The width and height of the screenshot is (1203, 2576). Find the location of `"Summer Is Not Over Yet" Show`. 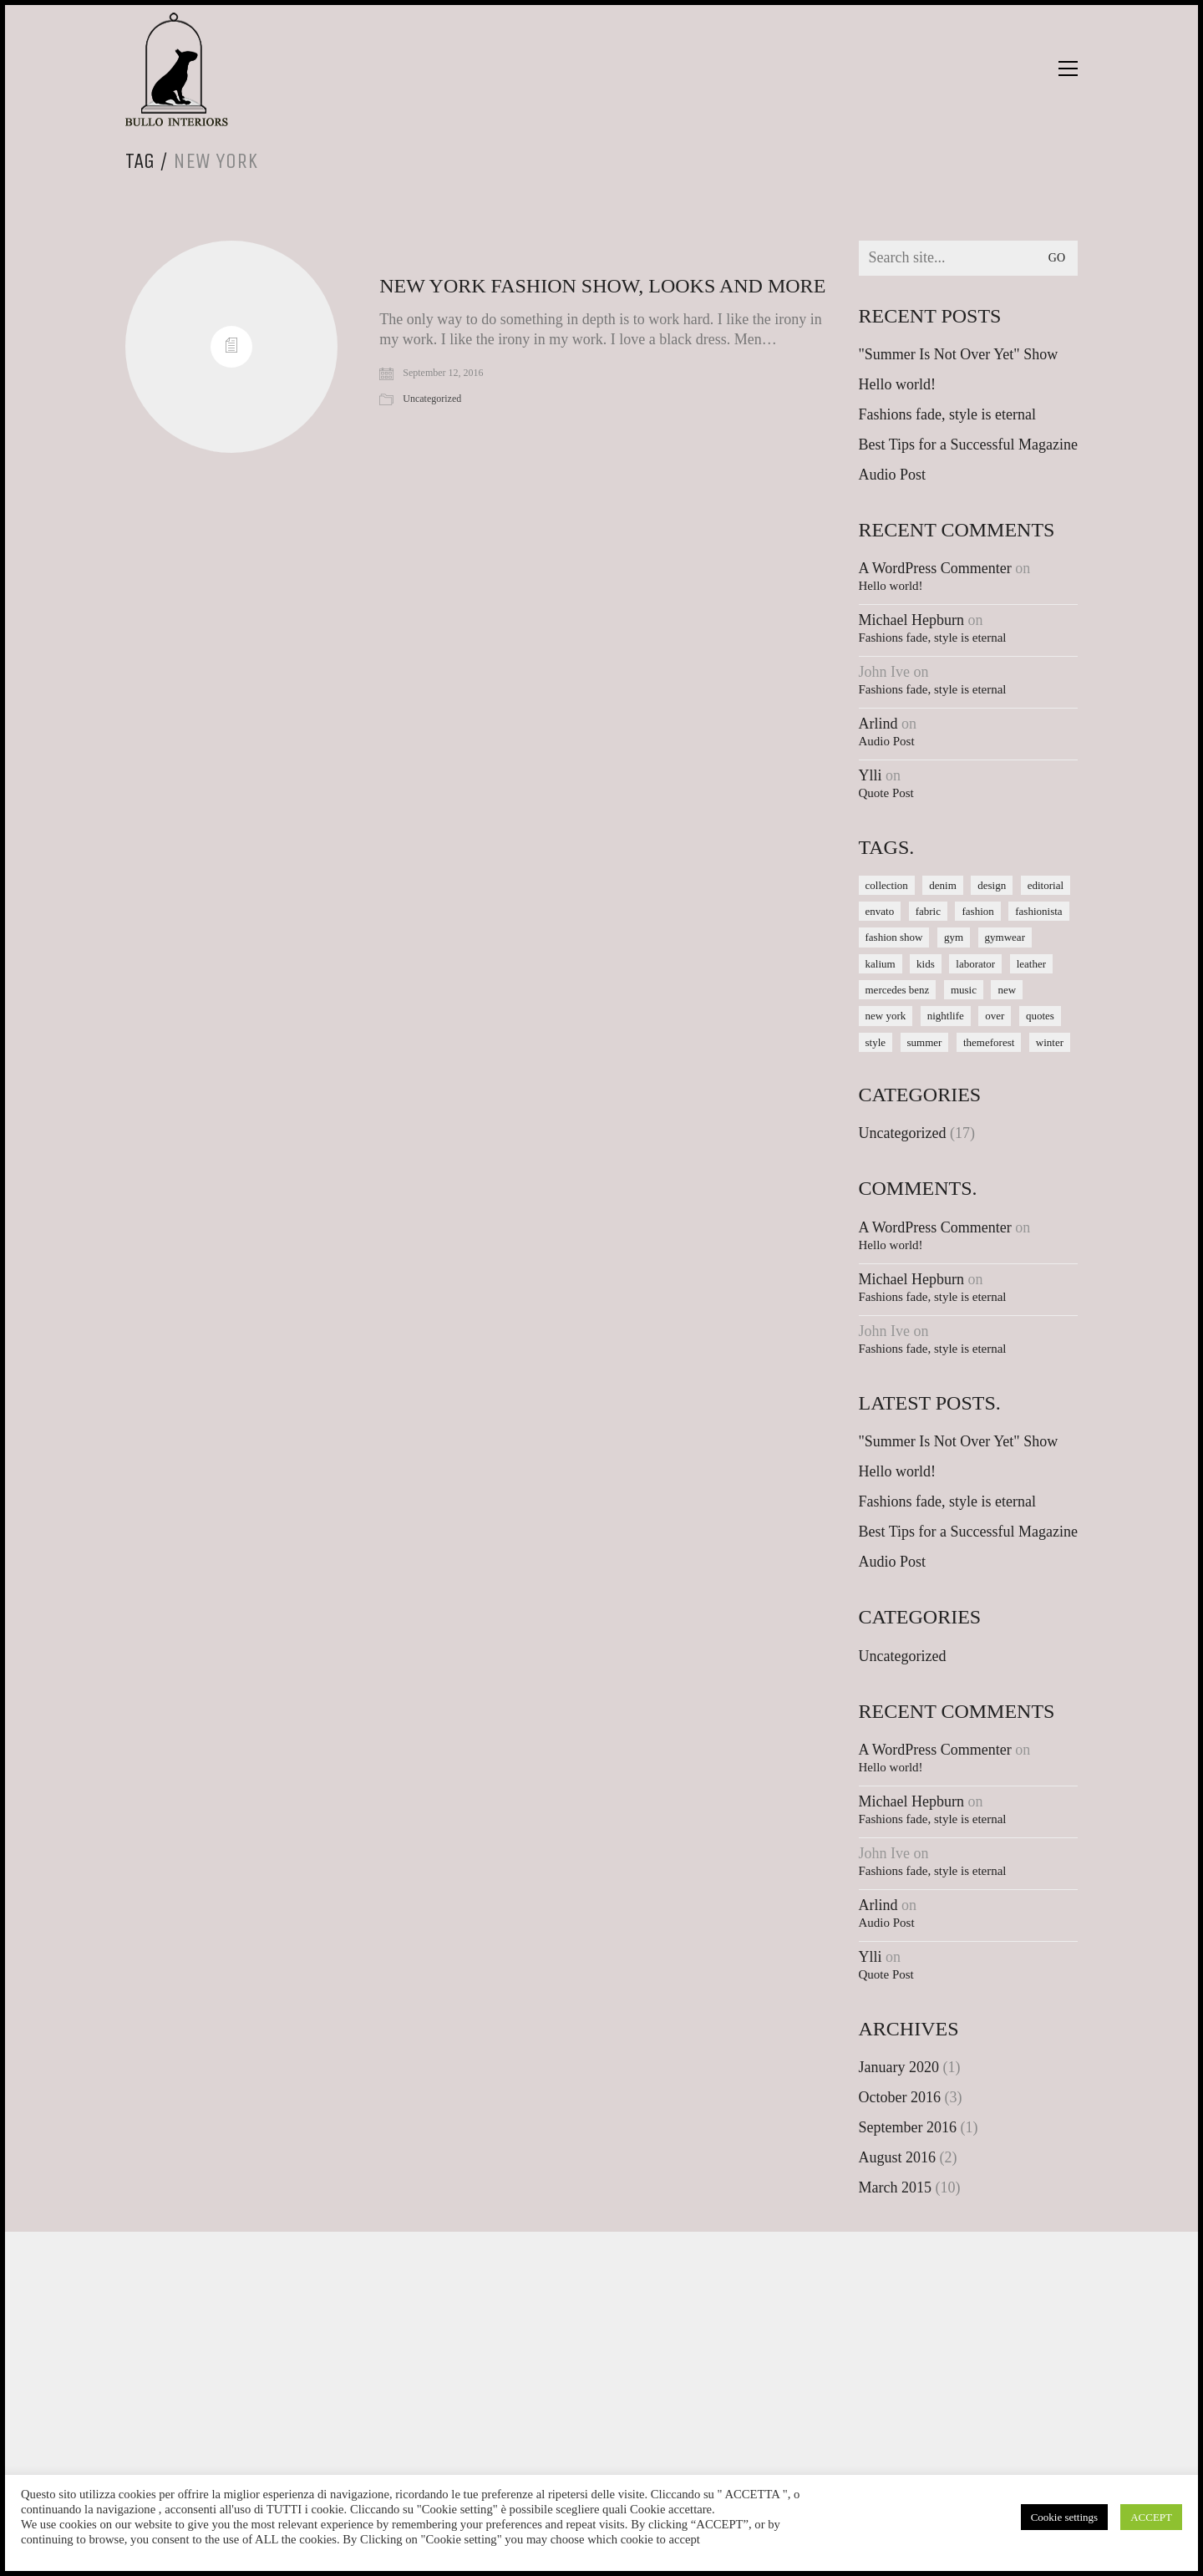

"Summer Is Not Over Yet" Show is located at coordinates (958, 354).